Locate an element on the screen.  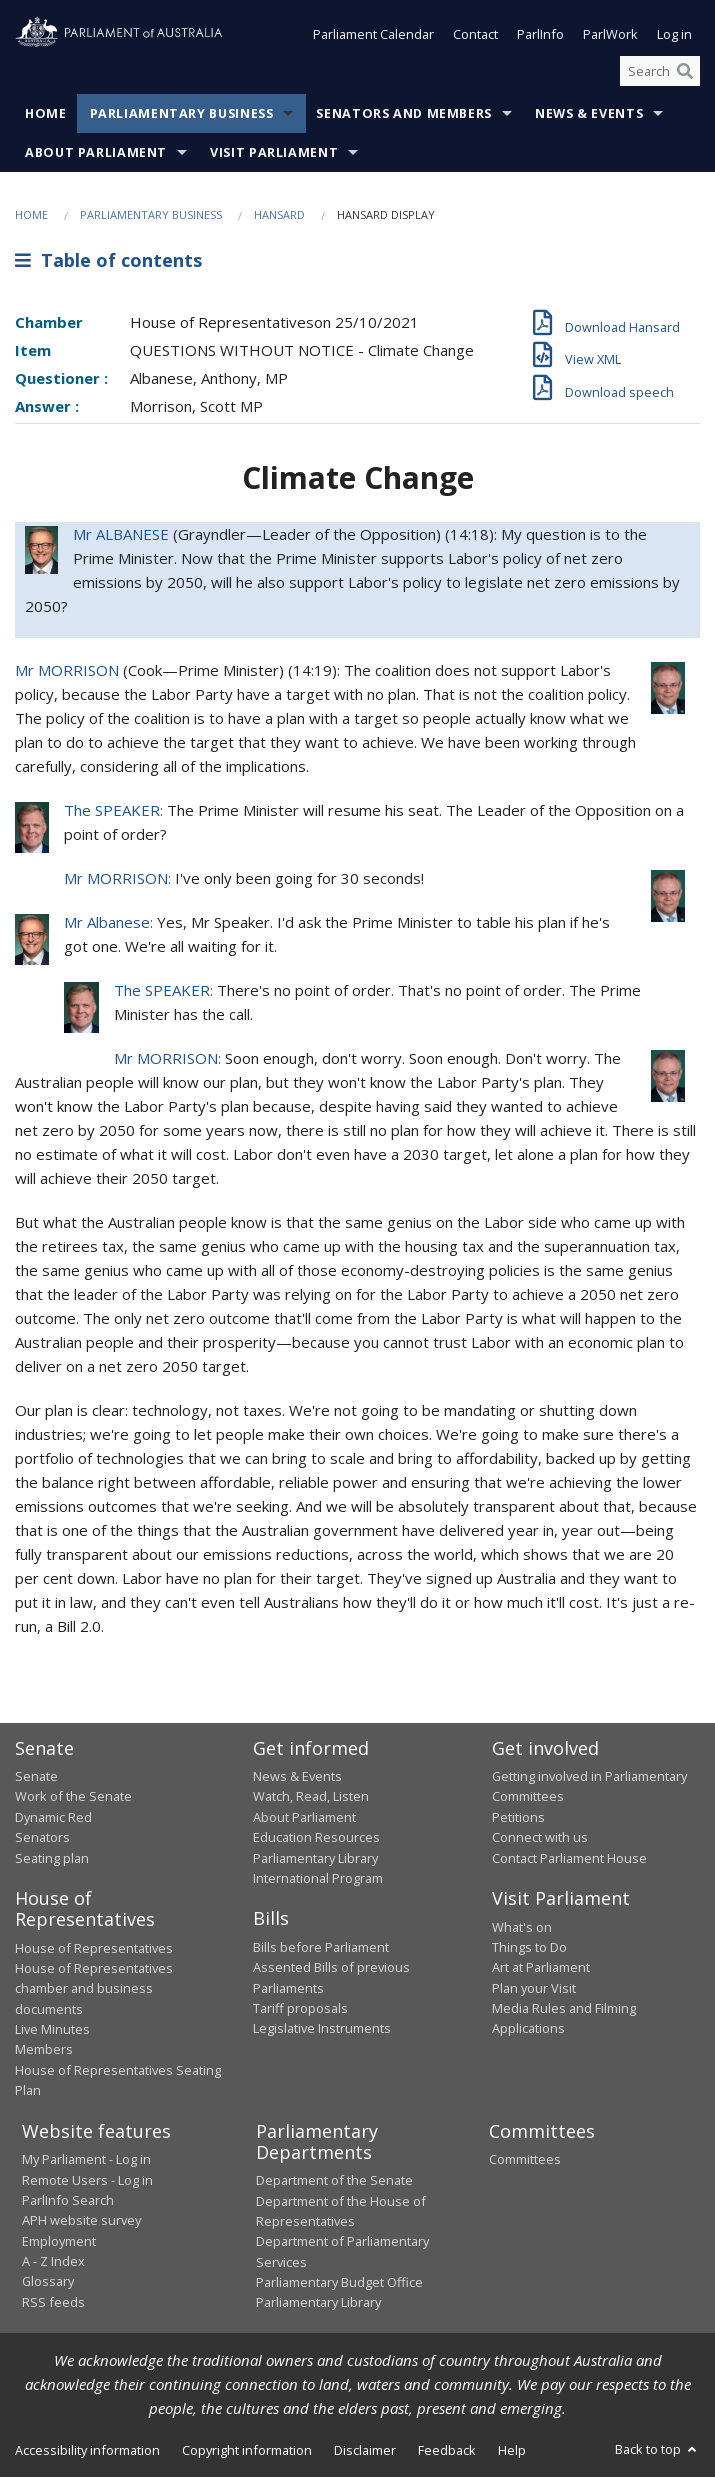
ParlWork is located at coordinates (610, 38).